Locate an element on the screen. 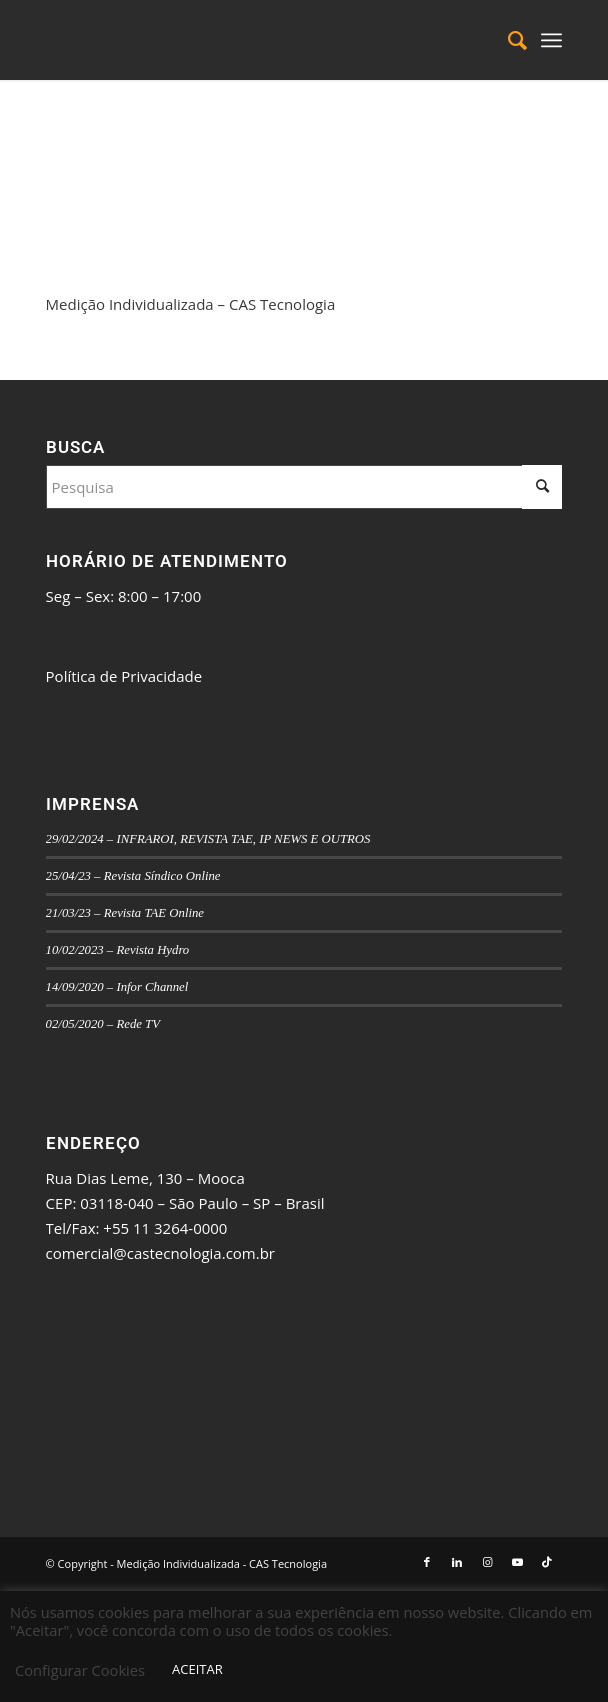 The height and width of the screenshot is (1702, 608). [logo_mi-v-final] is located at coordinates (252, 40).